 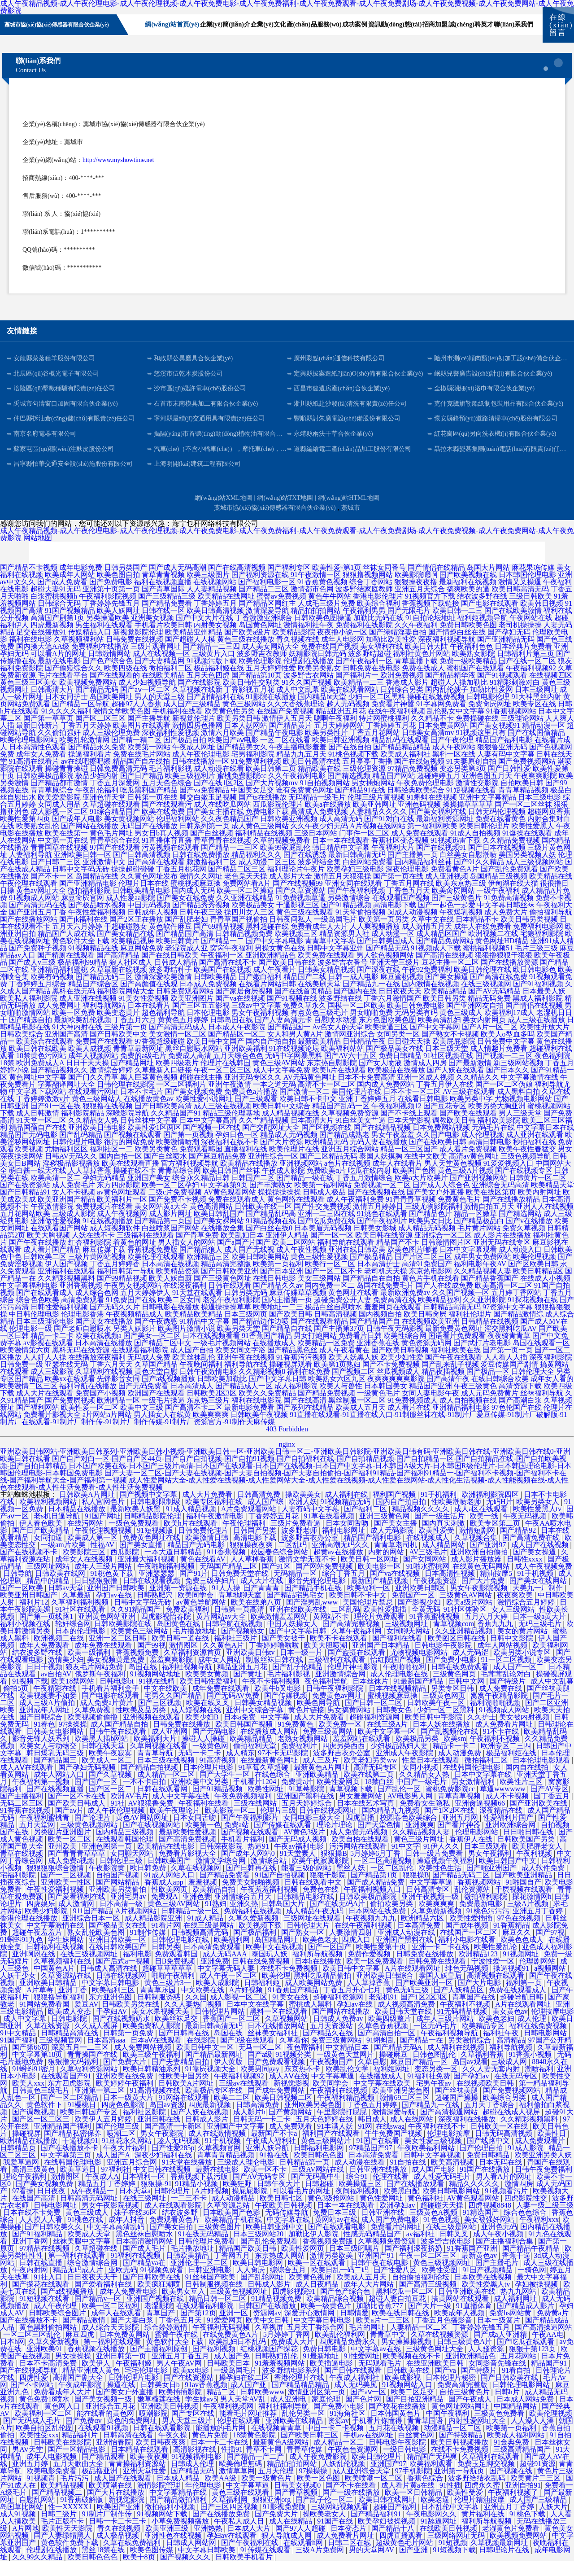 What do you see at coordinates (506, 769) in the screenshot?
I see `人妻有码中文字幕` at bounding box center [506, 769].